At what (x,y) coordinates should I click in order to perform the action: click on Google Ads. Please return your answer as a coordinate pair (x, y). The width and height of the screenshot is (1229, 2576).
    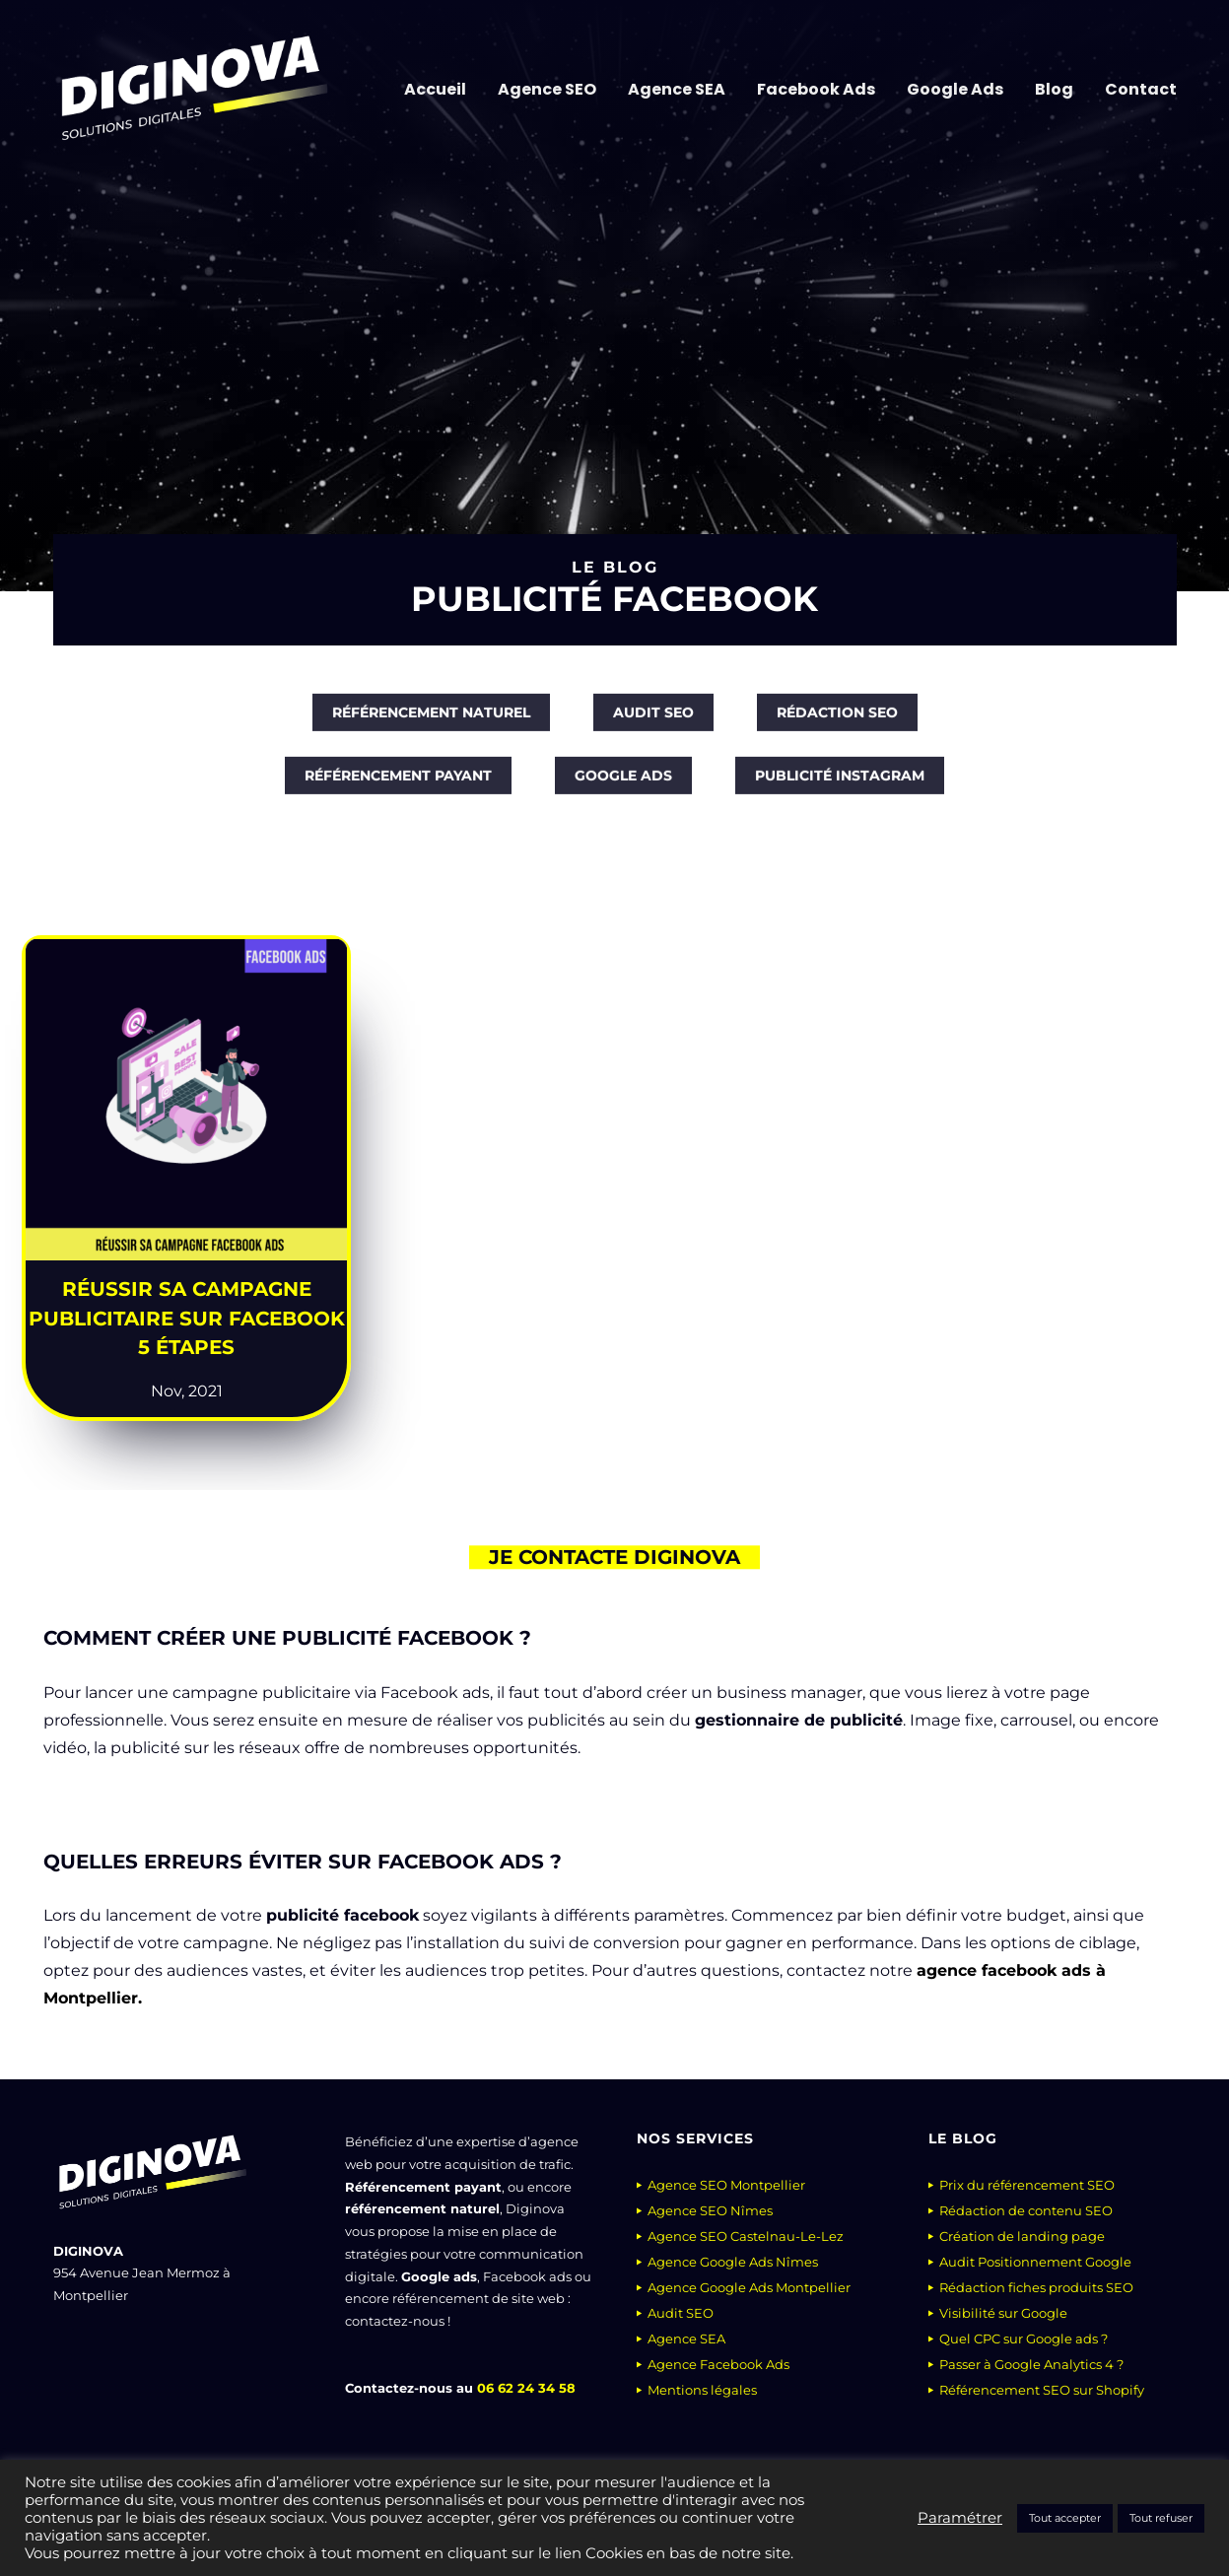
    Looking at the image, I should click on (955, 89).